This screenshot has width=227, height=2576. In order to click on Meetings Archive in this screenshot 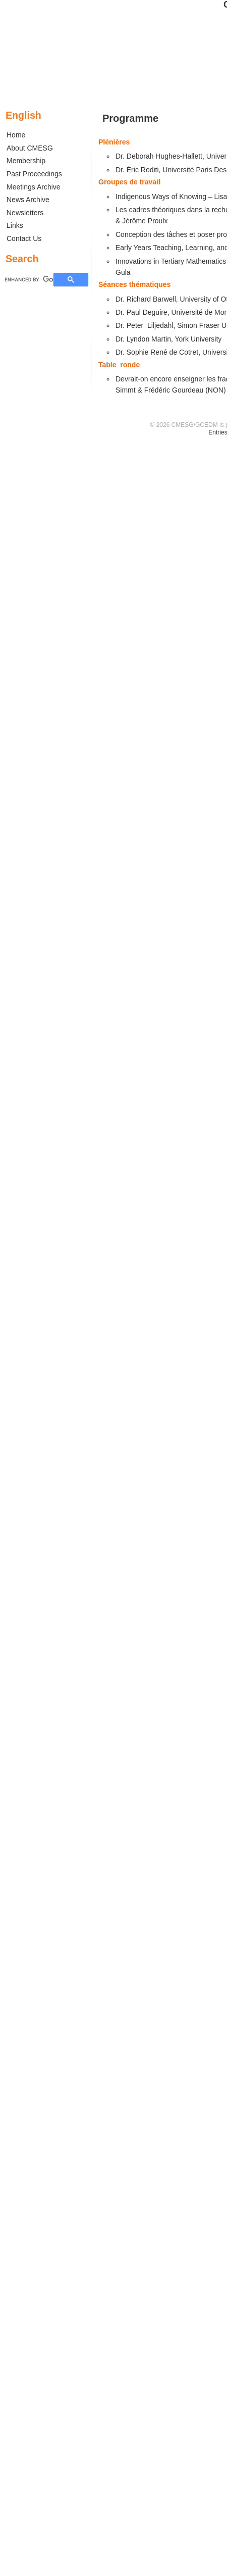, I will do `click(34, 187)`.